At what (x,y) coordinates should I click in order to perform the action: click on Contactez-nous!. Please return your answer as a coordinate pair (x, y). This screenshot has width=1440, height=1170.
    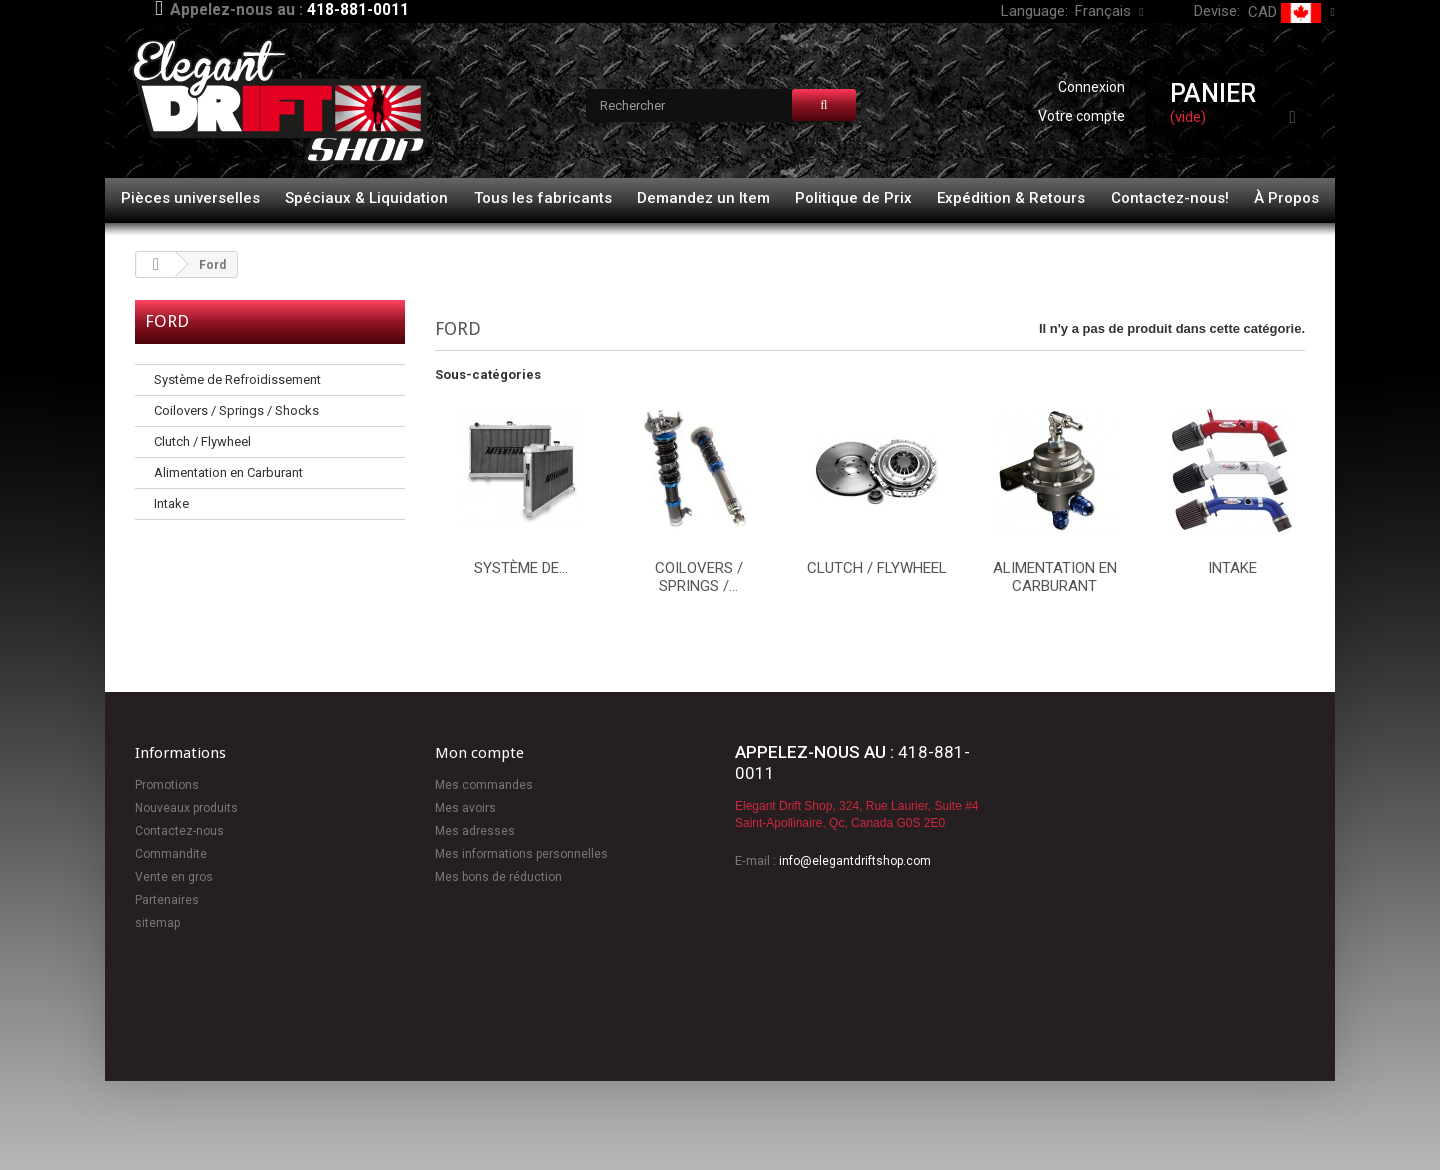
    Looking at the image, I should click on (1170, 198).